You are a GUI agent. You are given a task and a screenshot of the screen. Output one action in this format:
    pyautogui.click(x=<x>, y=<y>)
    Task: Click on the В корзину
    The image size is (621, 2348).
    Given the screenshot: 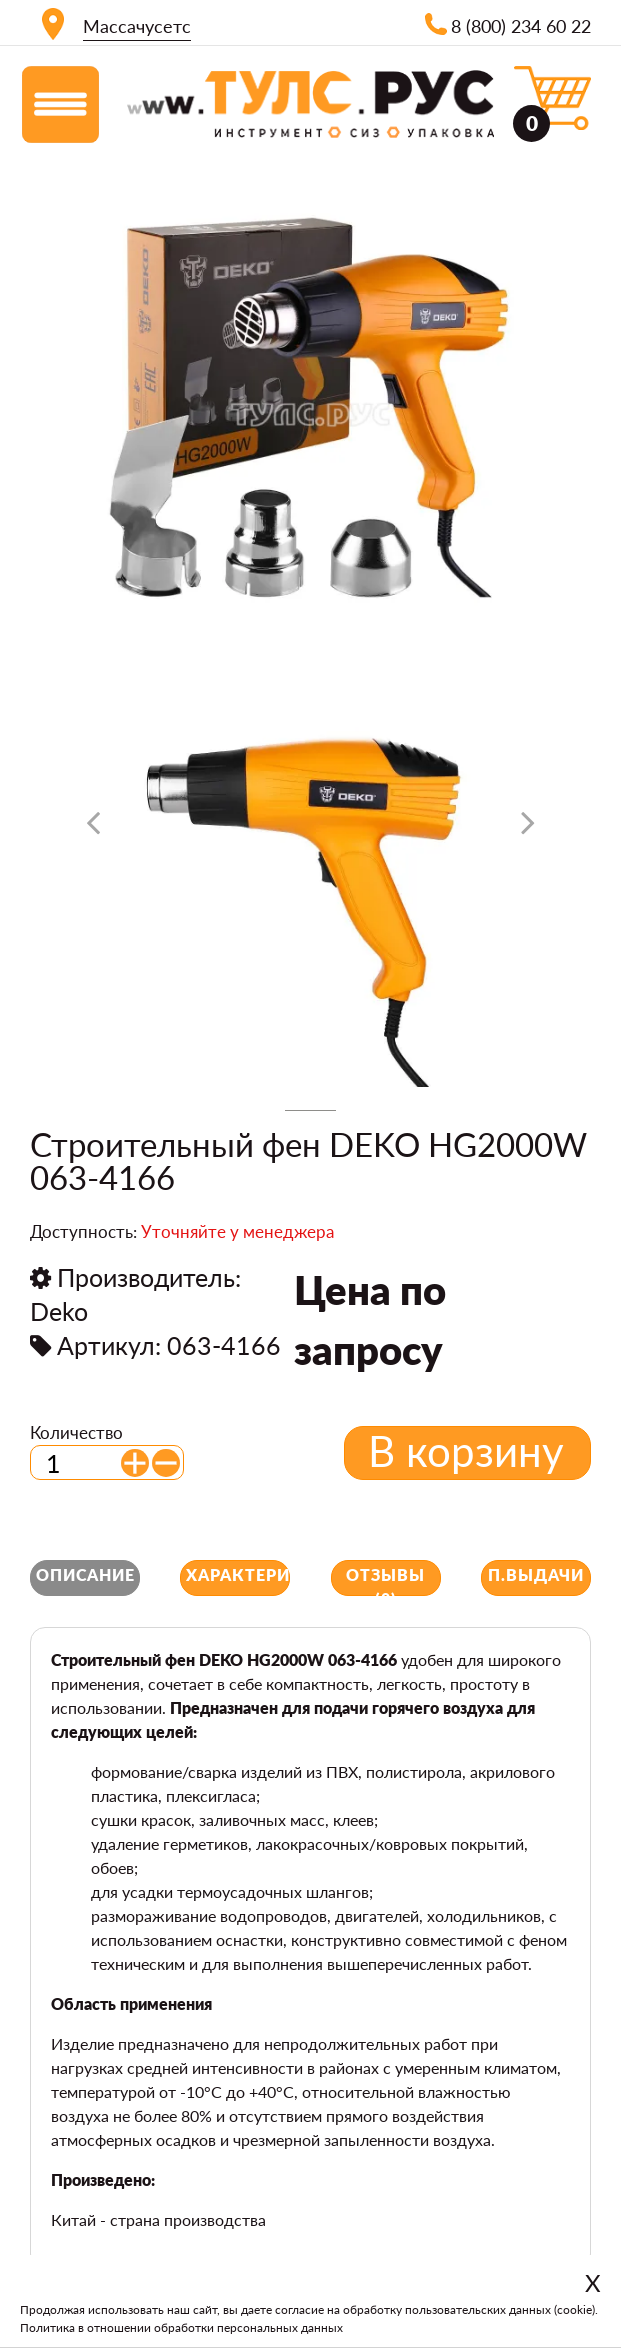 What is the action you would take?
    pyautogui.click(x=466, y=1451)
    